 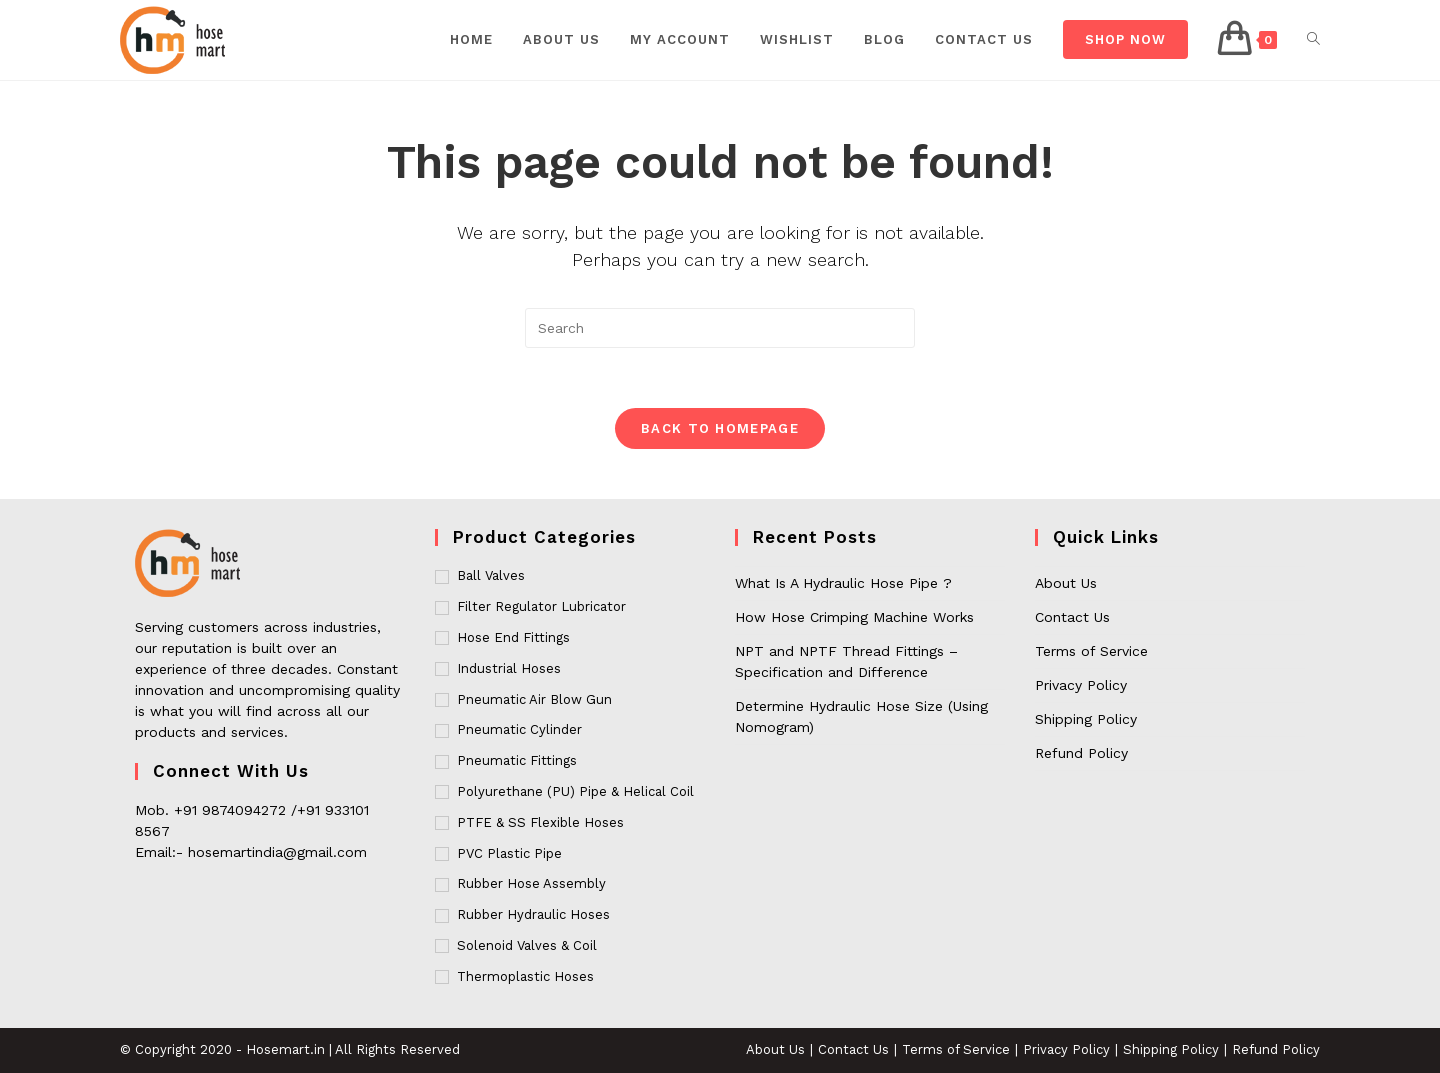 What do you see at coordinates (534, 699) in the screenshot?
I see `Pneumatic Air Blow Gun` at bounding box center [534, 699].